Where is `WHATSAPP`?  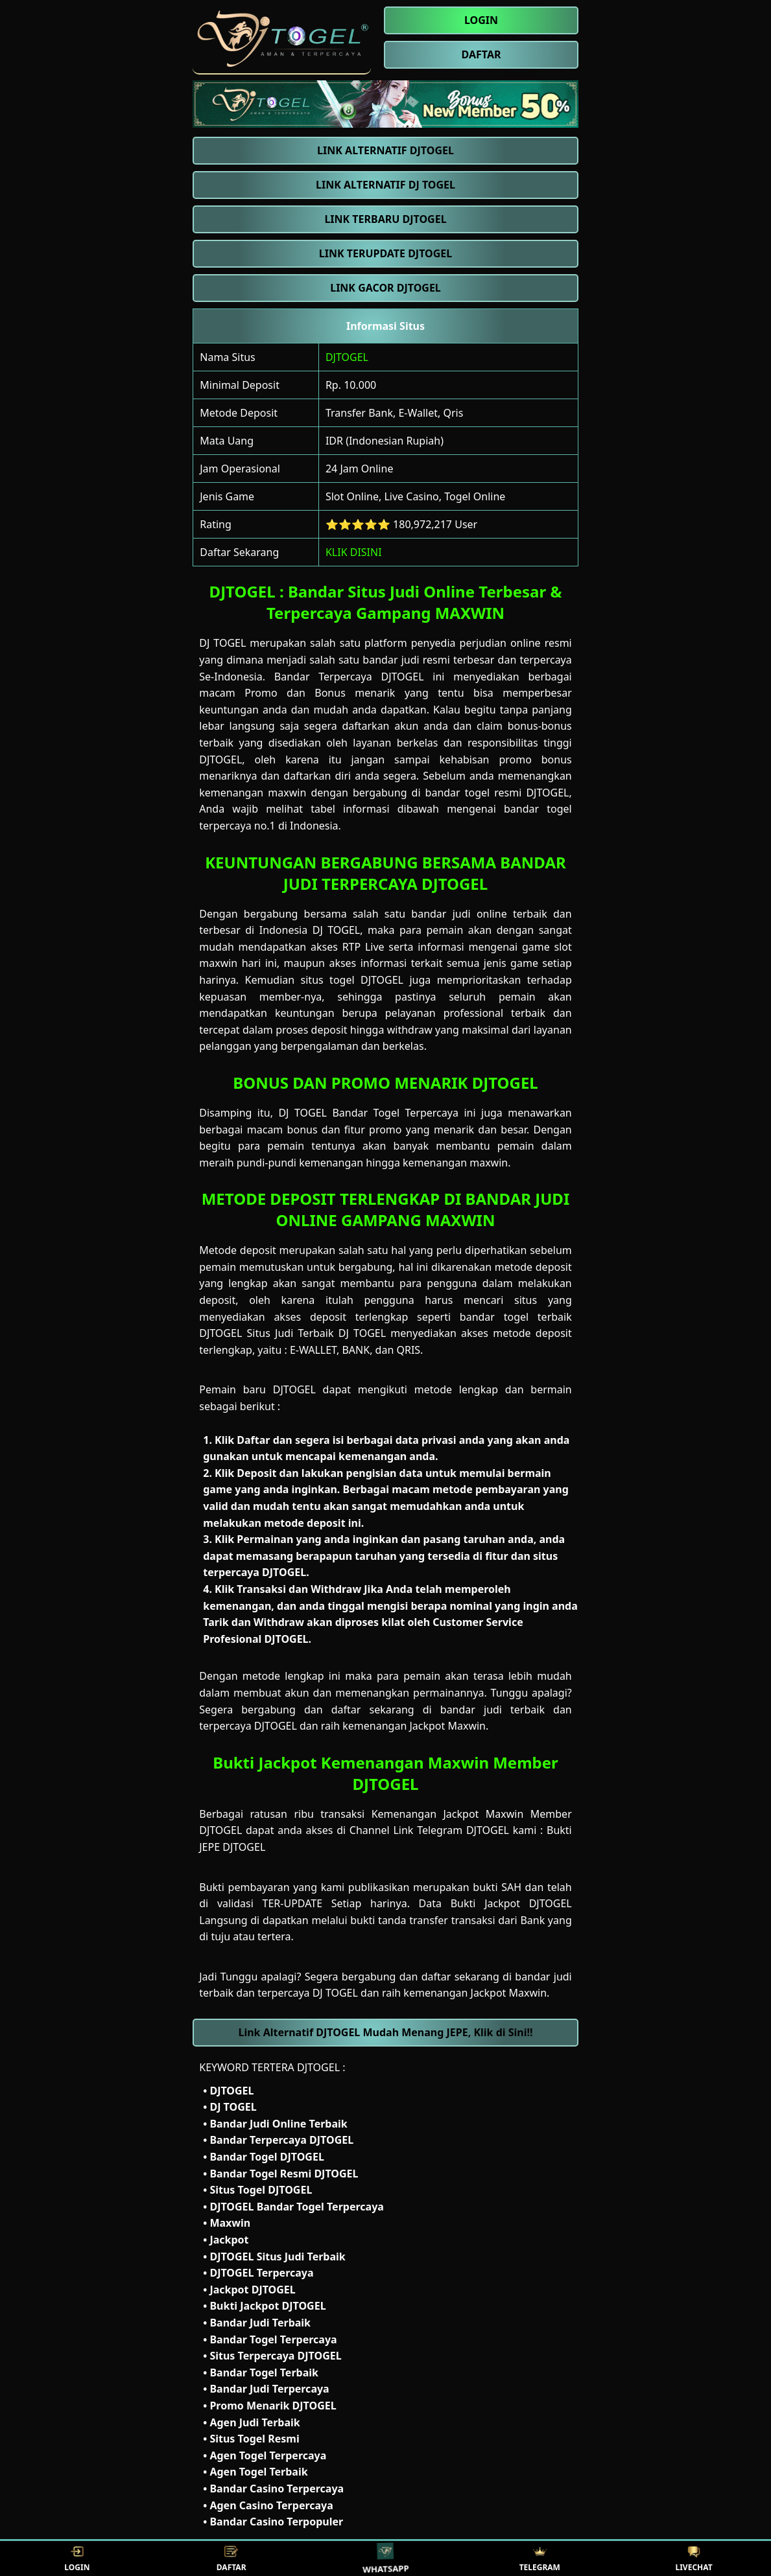
WHATSAPP is located at coordinates (385, 2558).